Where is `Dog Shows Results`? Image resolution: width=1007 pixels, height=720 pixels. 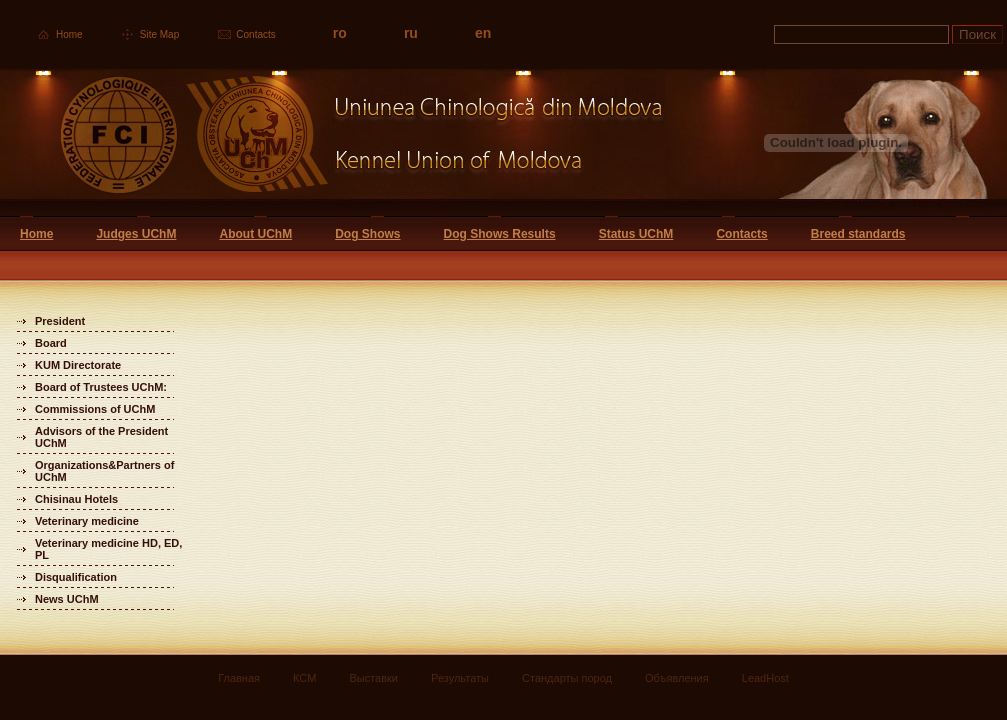 Dog Shows Results is located at coordinates (500, 234).